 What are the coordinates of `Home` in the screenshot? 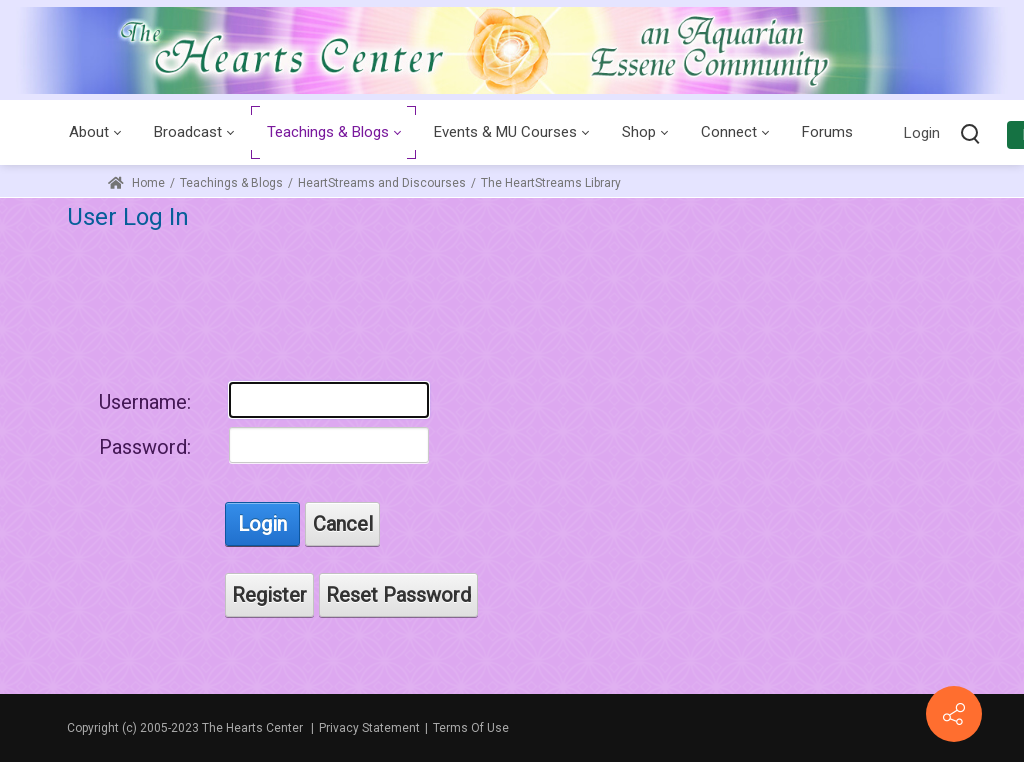 It's located at (136, 183).